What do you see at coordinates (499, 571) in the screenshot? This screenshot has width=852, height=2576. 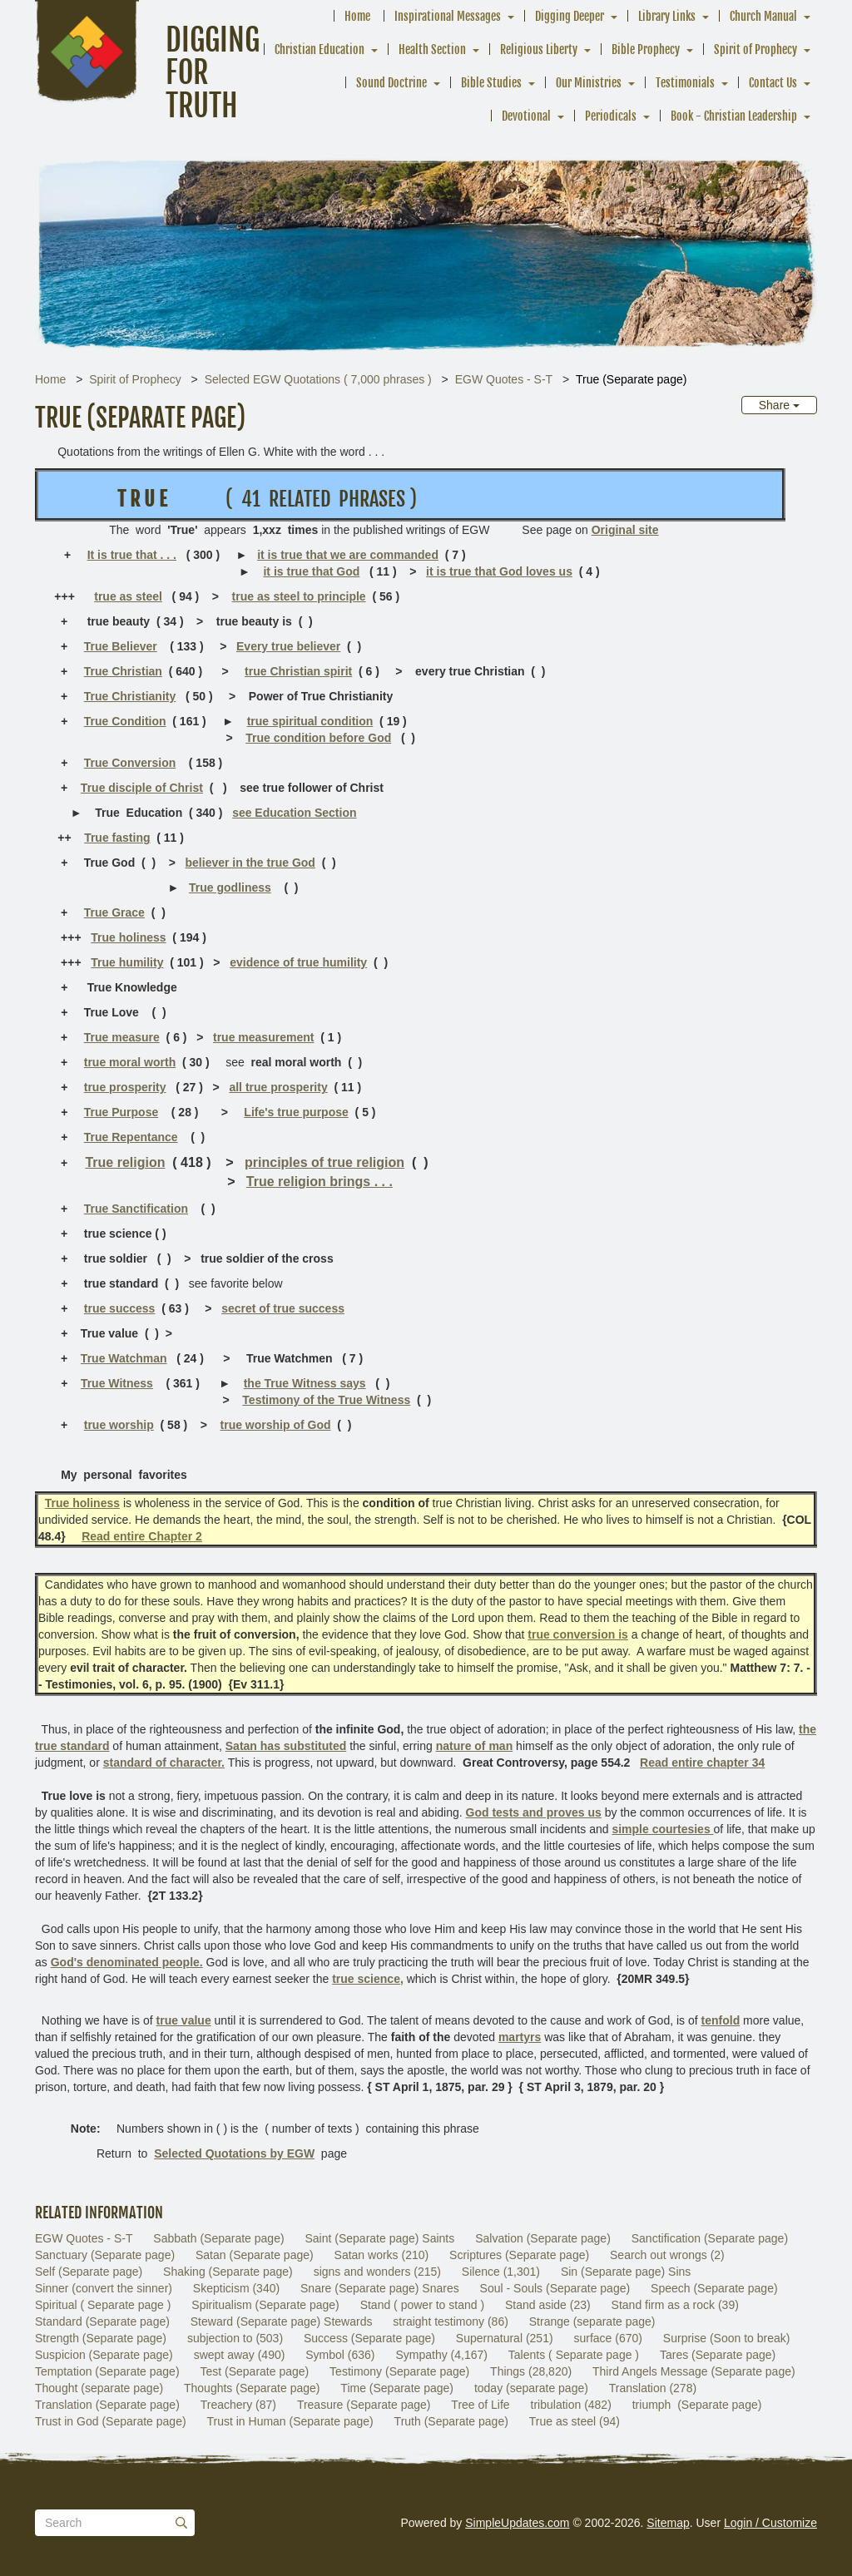 I see `it is true that God loves us` at bounding box center [499, 571].